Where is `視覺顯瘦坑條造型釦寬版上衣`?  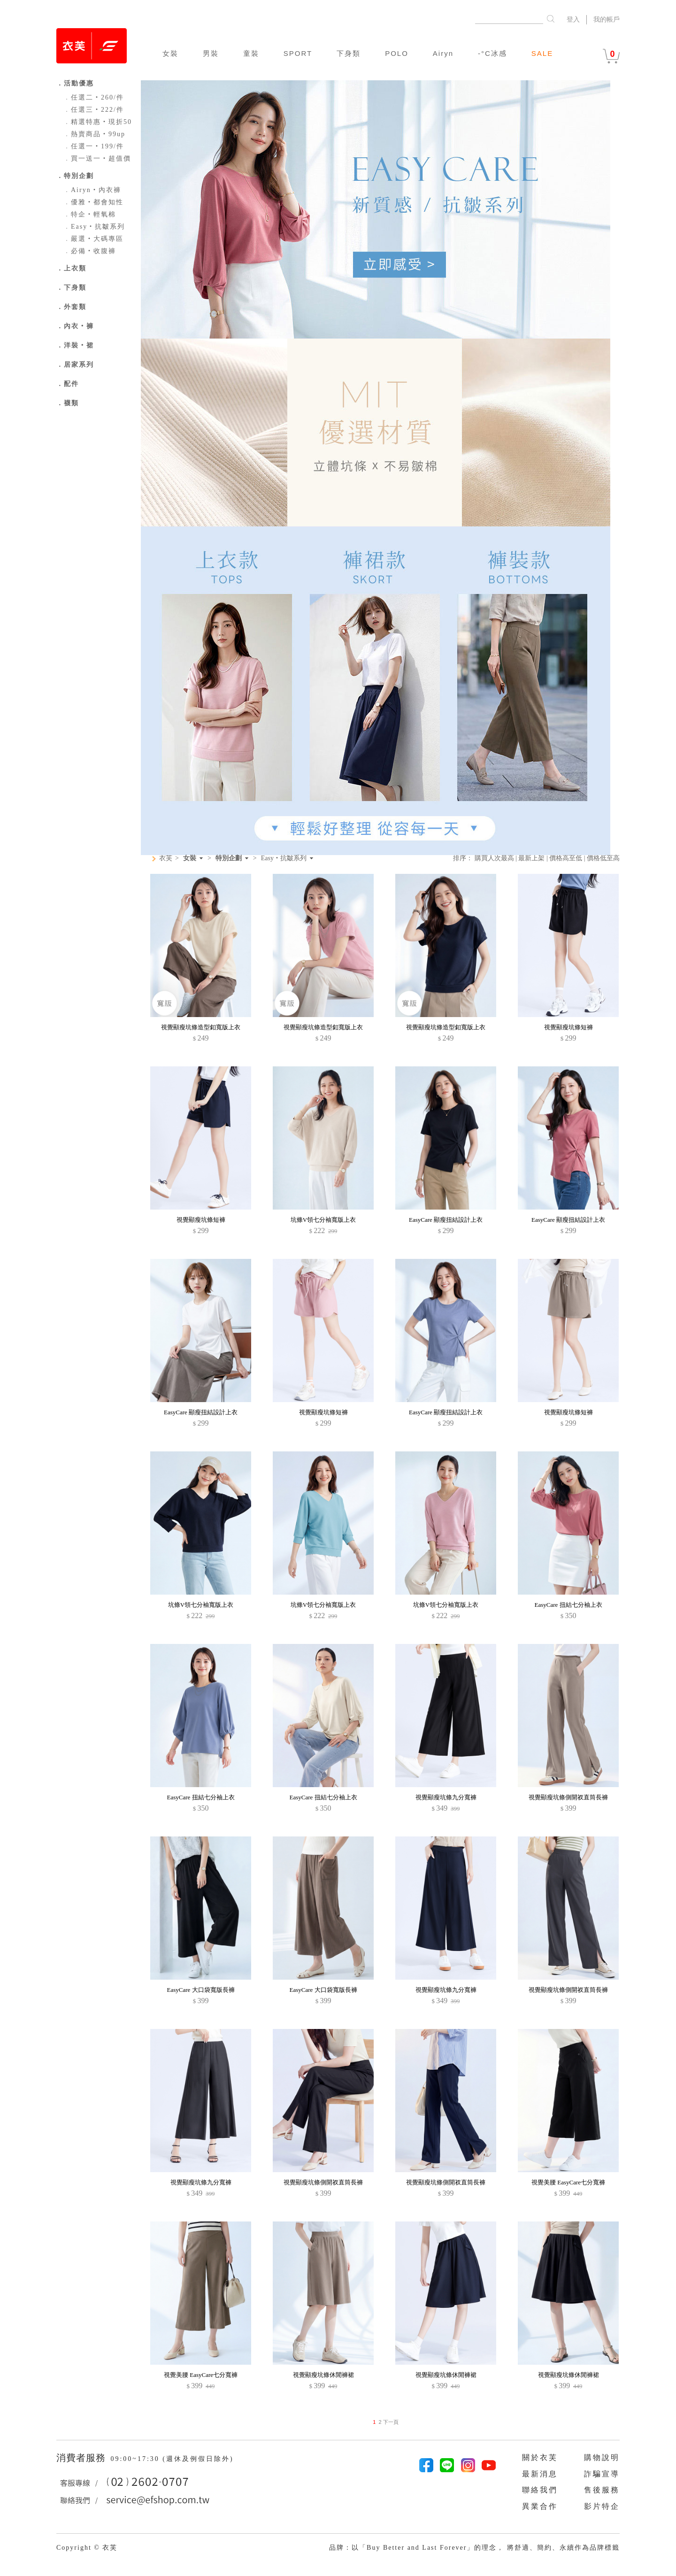
視覺顯瘦坑條造型釦寬版上衣 is located at coordinates (200, 1027).